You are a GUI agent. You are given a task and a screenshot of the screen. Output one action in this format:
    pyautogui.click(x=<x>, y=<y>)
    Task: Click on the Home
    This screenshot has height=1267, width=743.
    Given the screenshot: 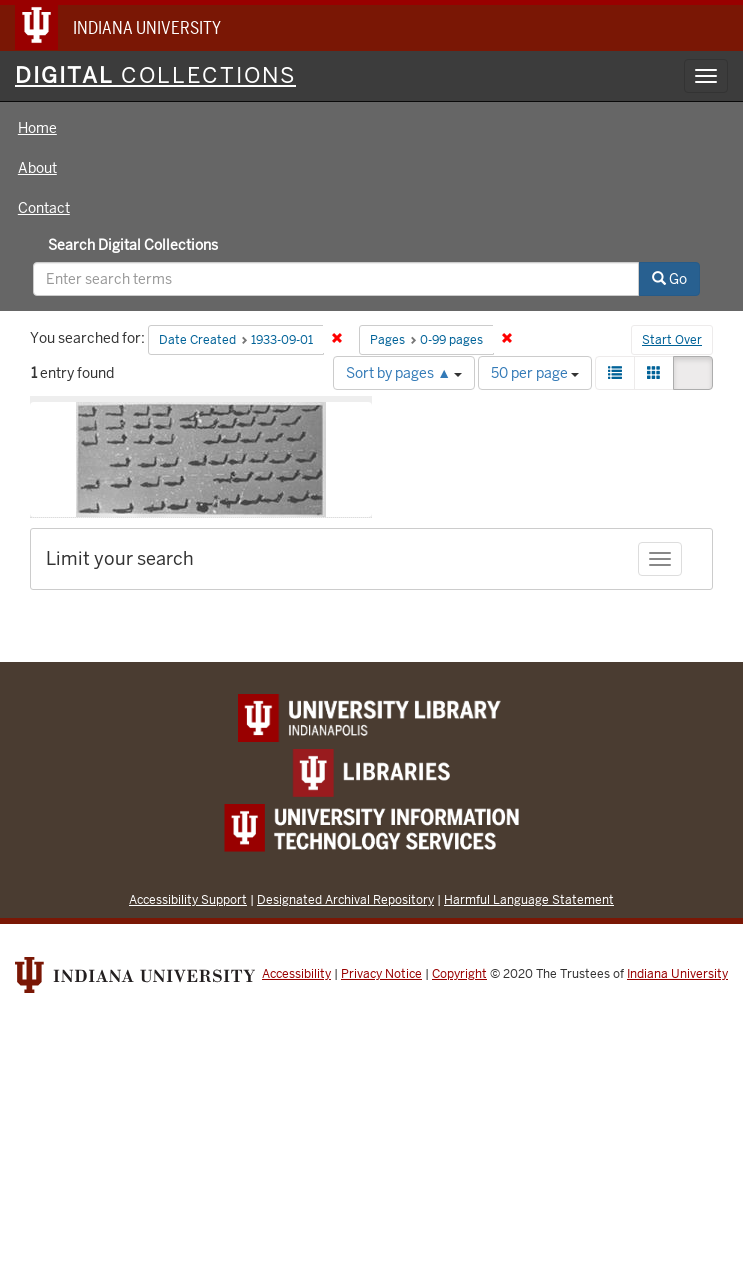 What is the action you would take?
    pyautogui.click(x=37, y=128)
    